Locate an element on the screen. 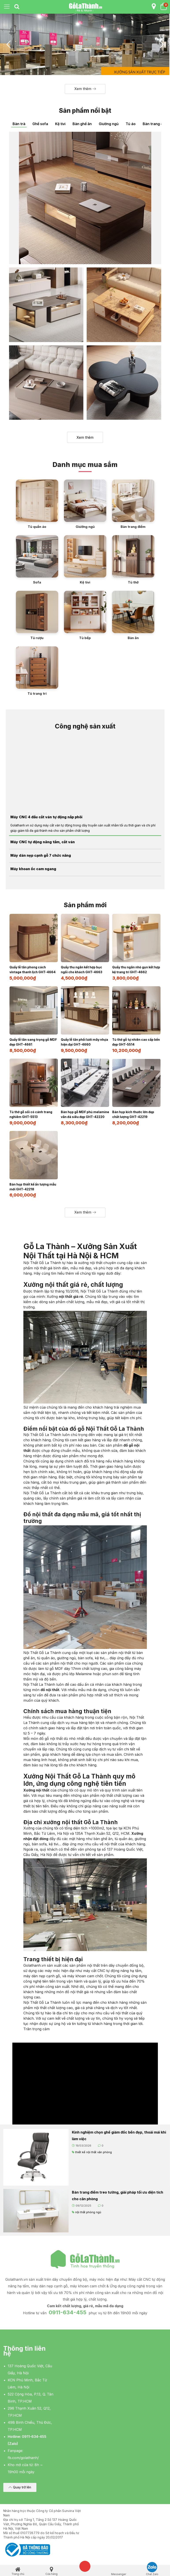 The image size is (170, 2576). Bàn trà is located at coordinates (19, 124).